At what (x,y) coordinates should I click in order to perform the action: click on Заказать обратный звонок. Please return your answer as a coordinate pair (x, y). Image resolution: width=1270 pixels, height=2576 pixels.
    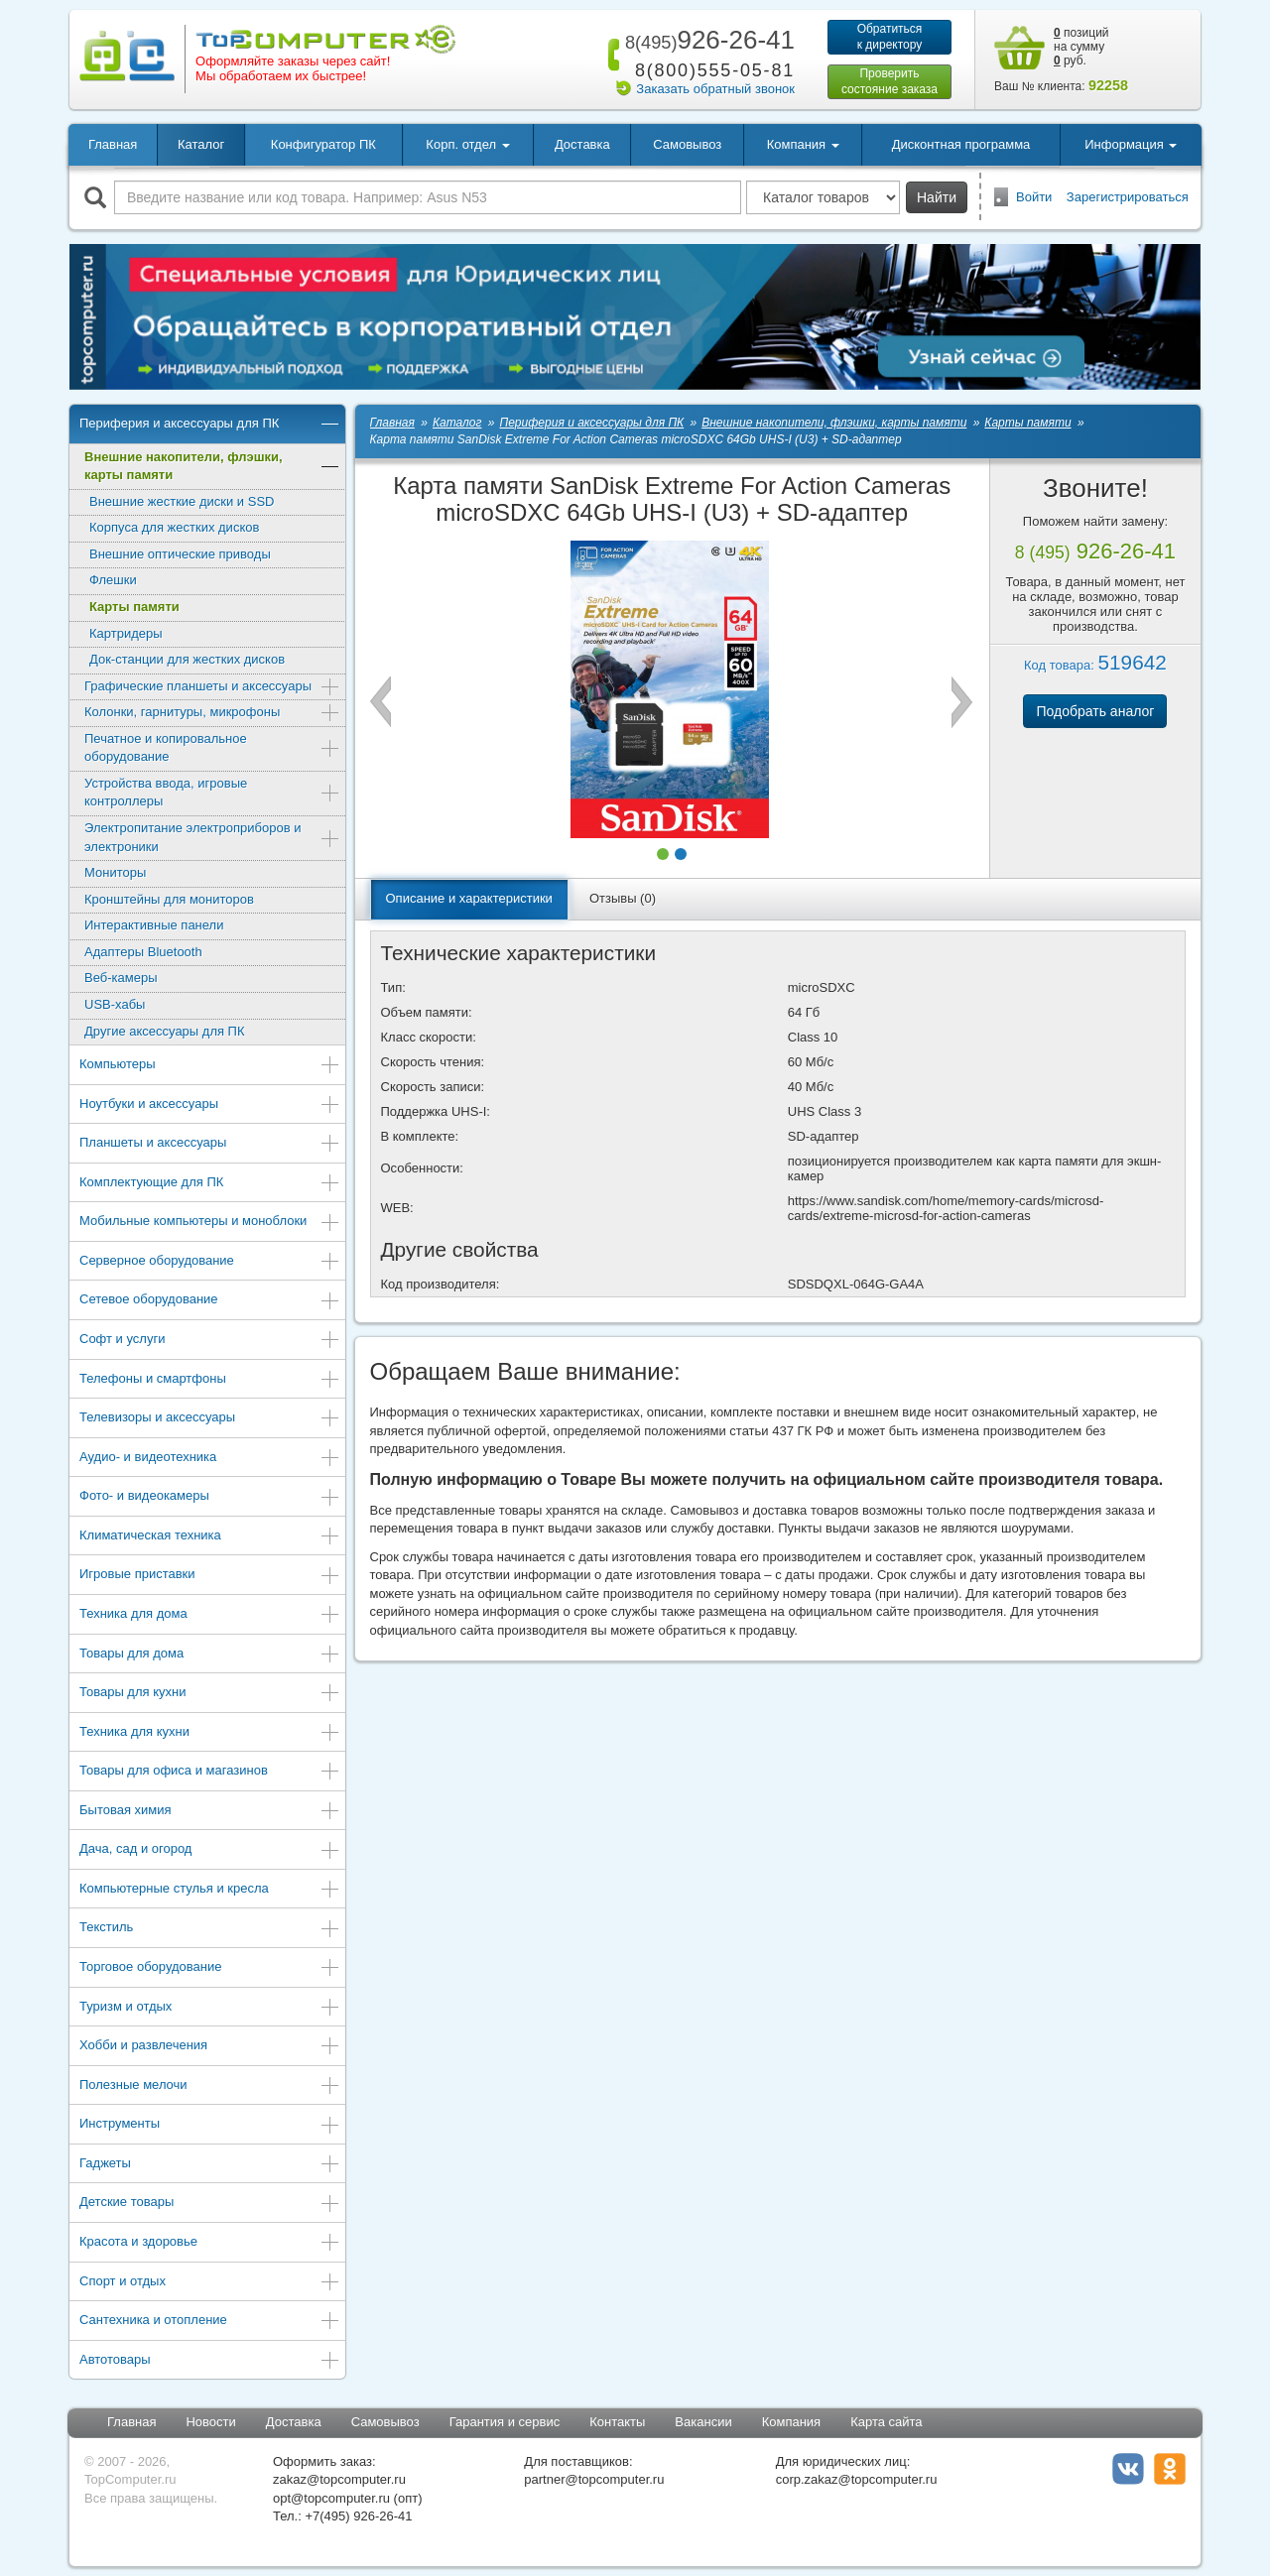
    Looking at the image, I should click on (715, 88).